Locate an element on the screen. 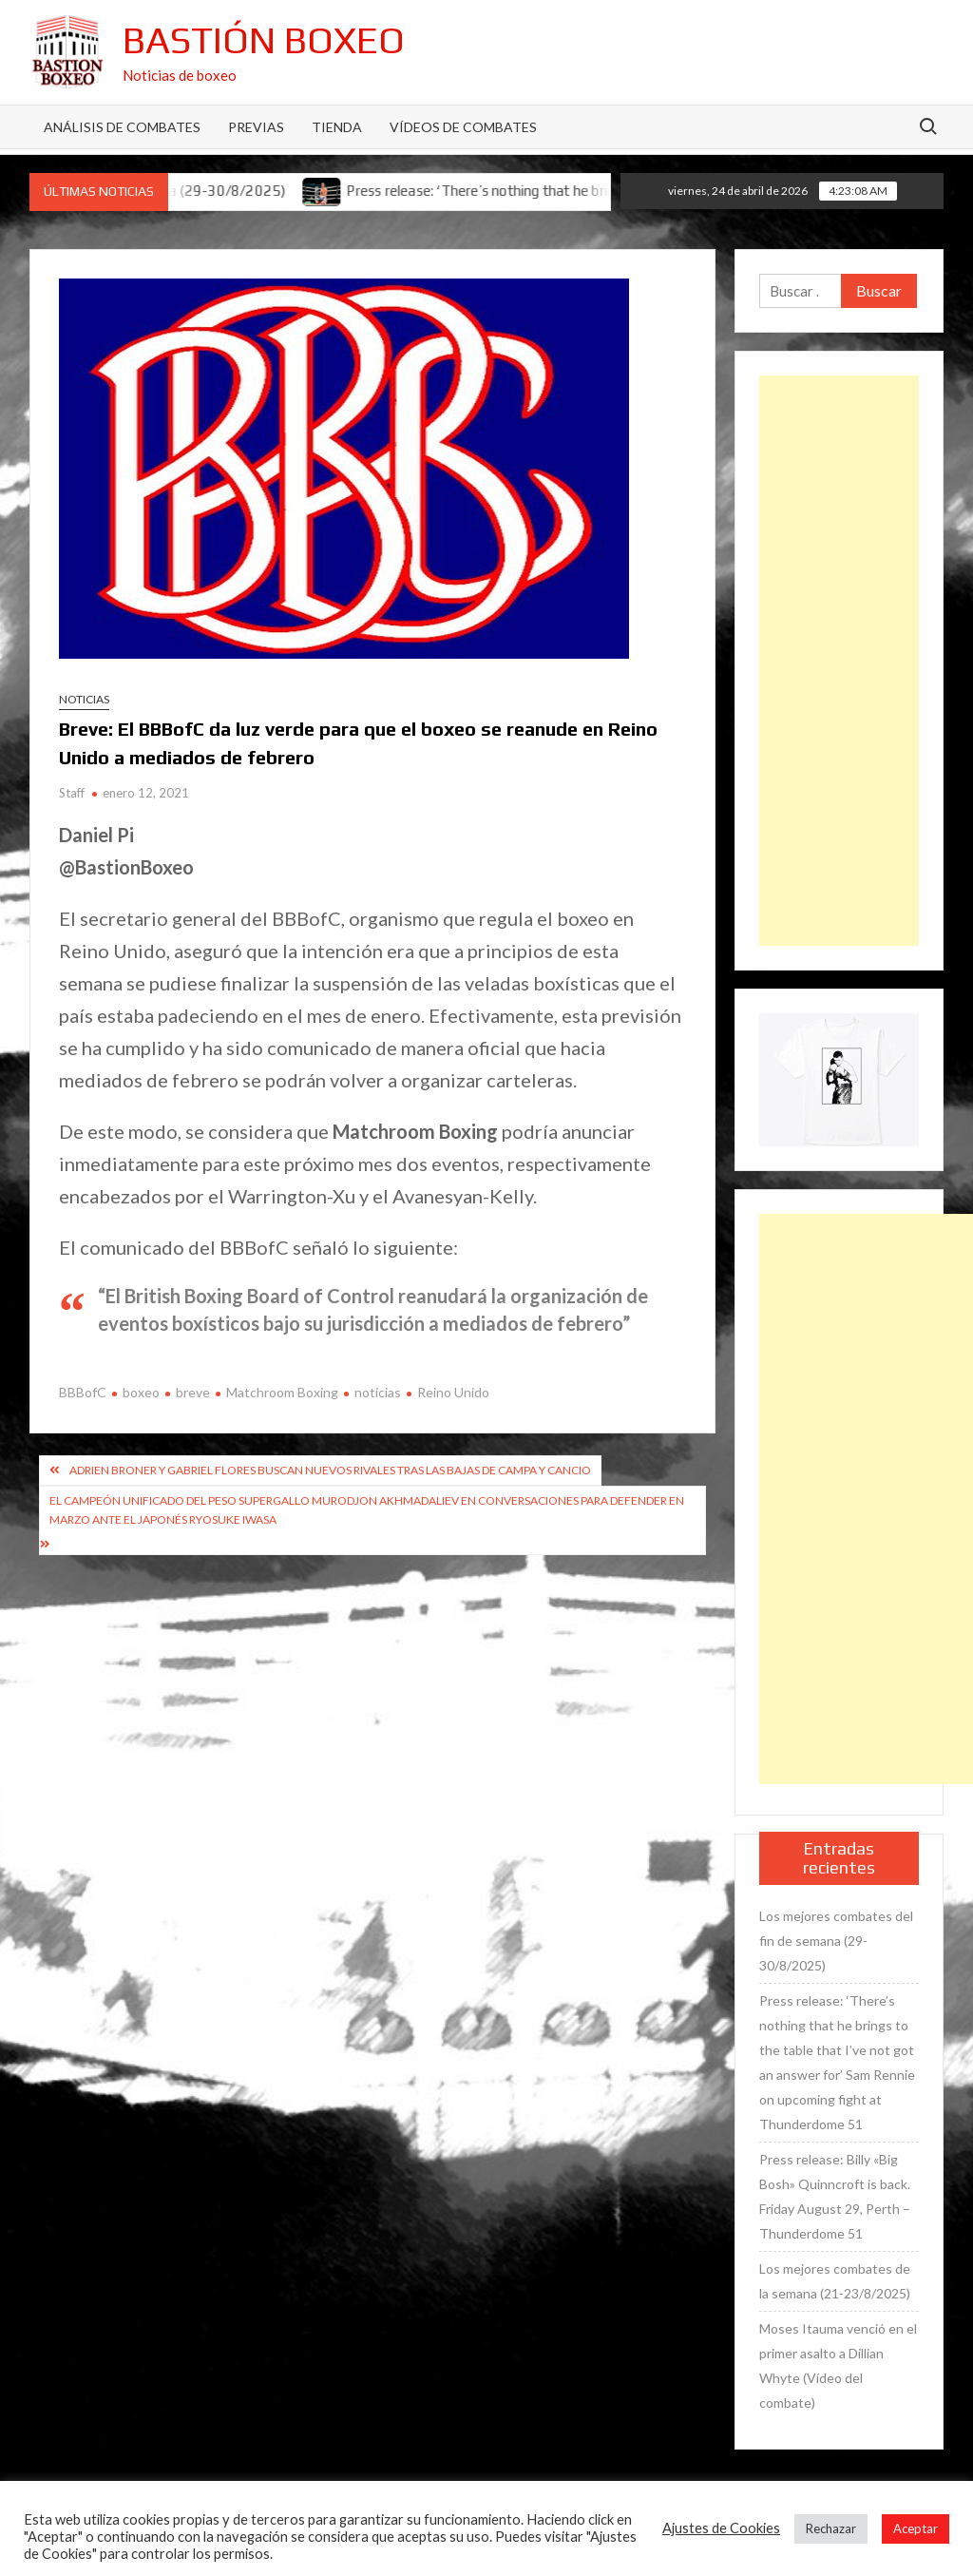 The image size is (973, 2576). Reino Unido is located at coordinates (453, 1392).